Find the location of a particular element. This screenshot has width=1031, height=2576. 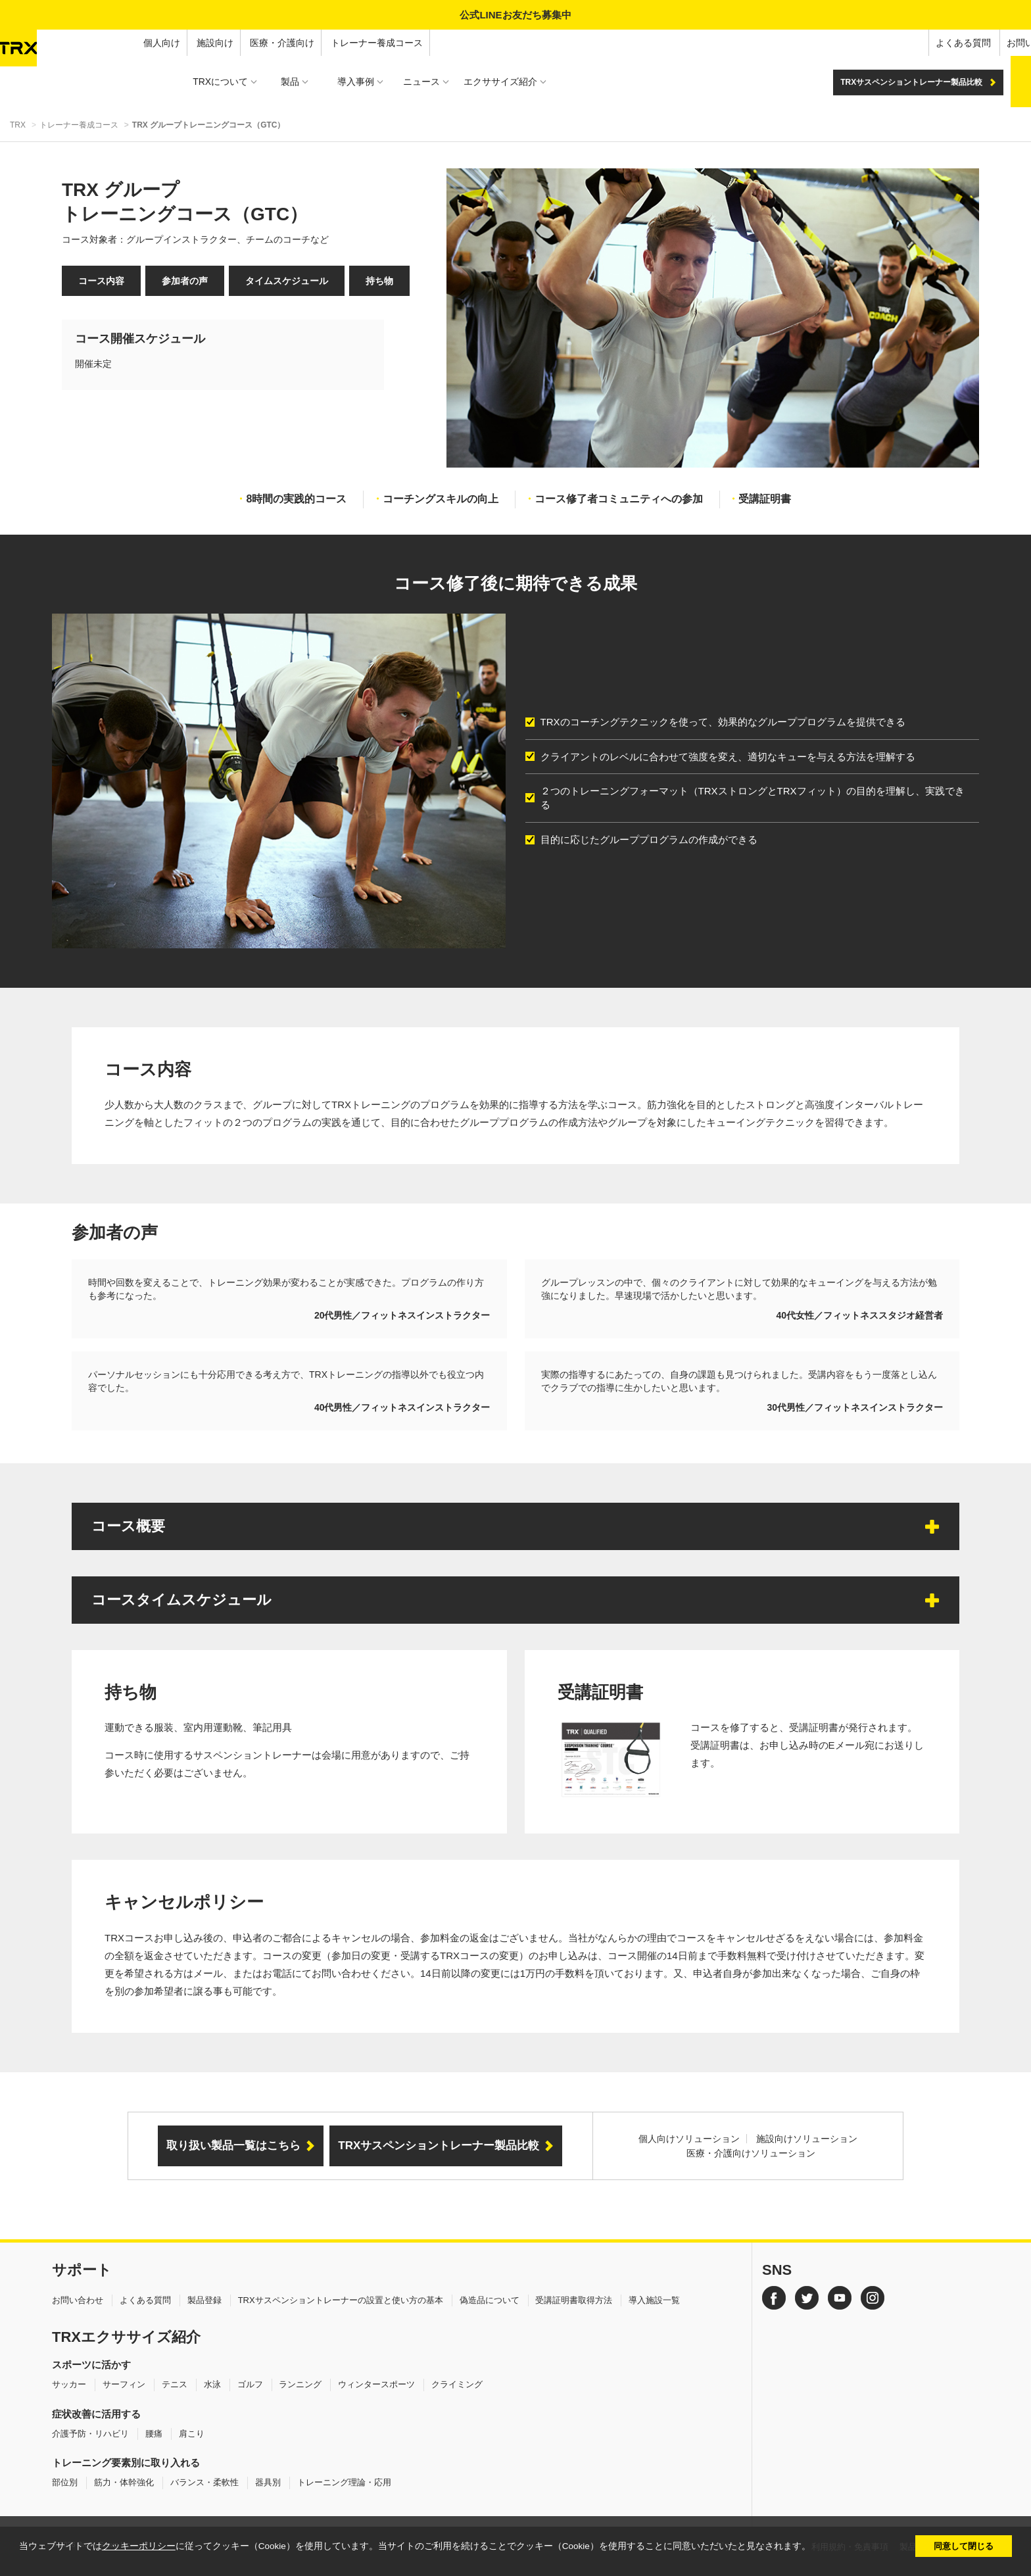

医療・介護向けソリューション is located at coordinates (750, 2153).